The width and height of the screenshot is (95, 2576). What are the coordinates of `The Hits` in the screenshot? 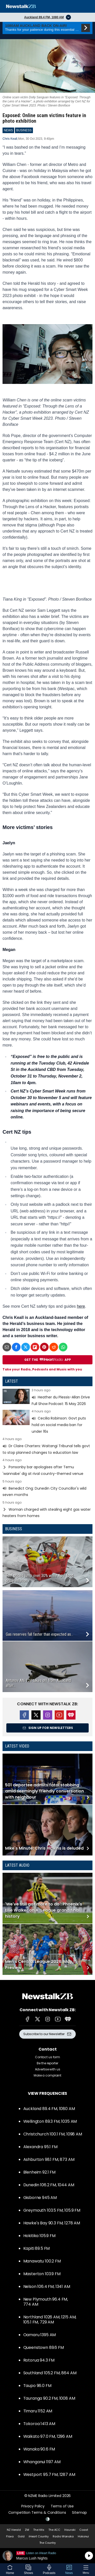 It's located at (38, 2530).